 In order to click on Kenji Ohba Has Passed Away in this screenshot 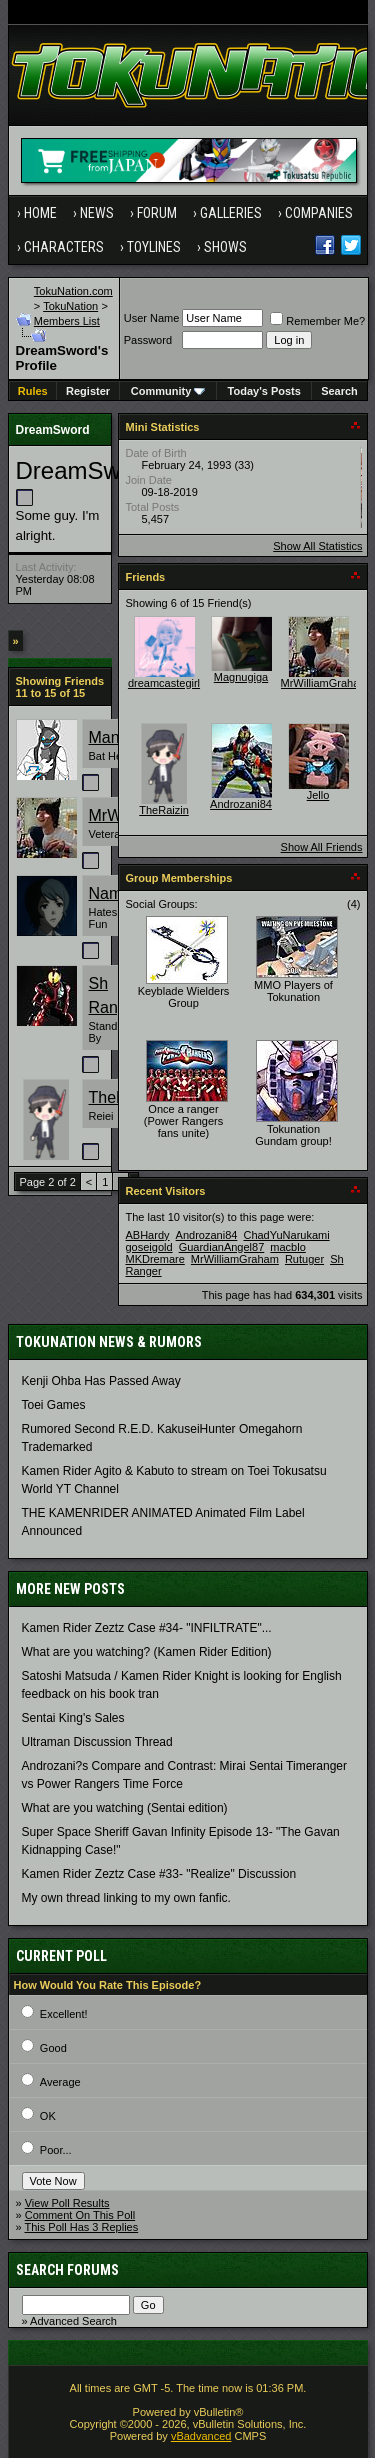, I will do `click(101, 1381)`.